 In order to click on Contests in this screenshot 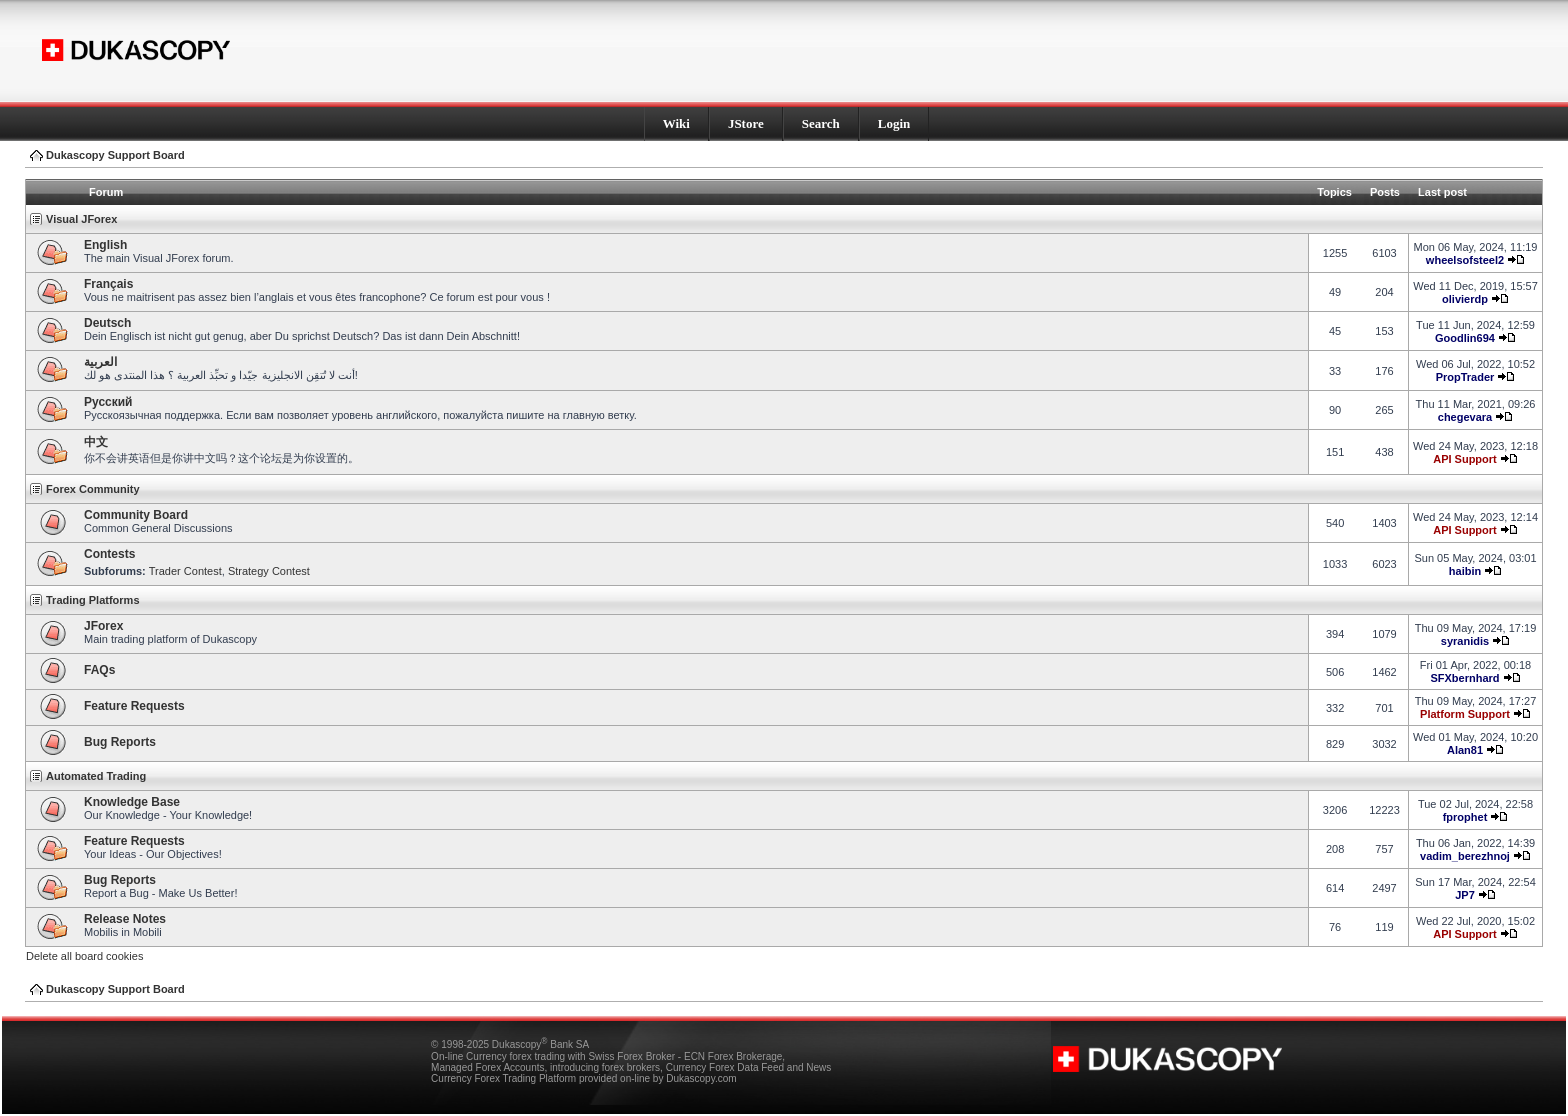, I will do `click(109, 554)`.